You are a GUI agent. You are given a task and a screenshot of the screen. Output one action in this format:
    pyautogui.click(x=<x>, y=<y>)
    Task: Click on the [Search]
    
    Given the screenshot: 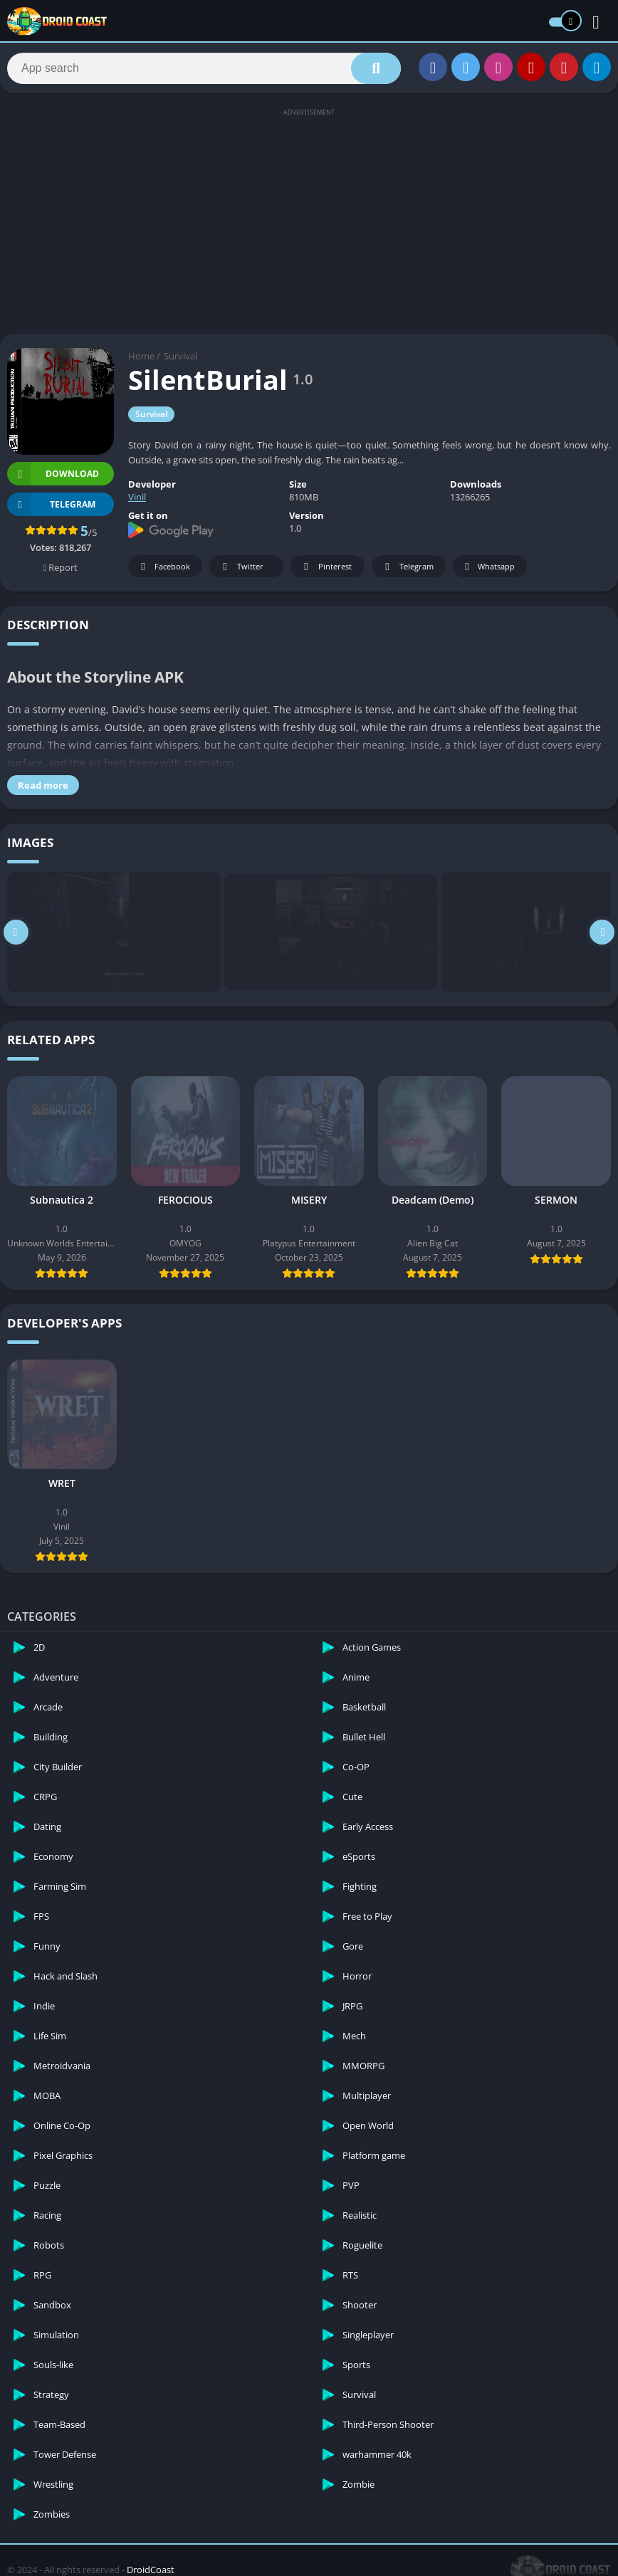 What is the action you would take?
    pyautogui.click(x=204, y=69)
    